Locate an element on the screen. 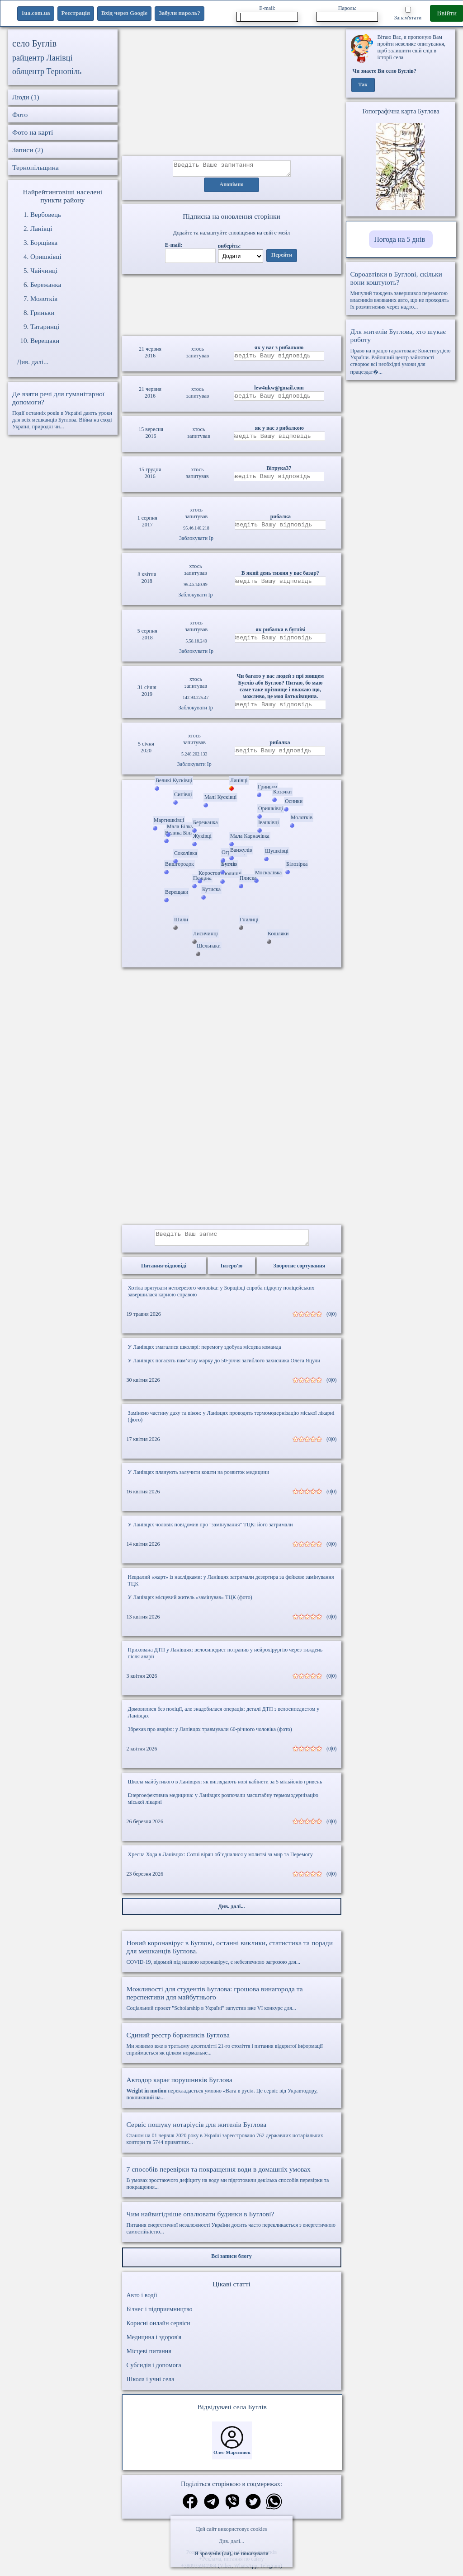 The image size is (463, 2576). Школа майбутнього в Ланівцях: як виглядають нові кабінети за 5 мільйонів гривень is located at coordinates (225, 1787).